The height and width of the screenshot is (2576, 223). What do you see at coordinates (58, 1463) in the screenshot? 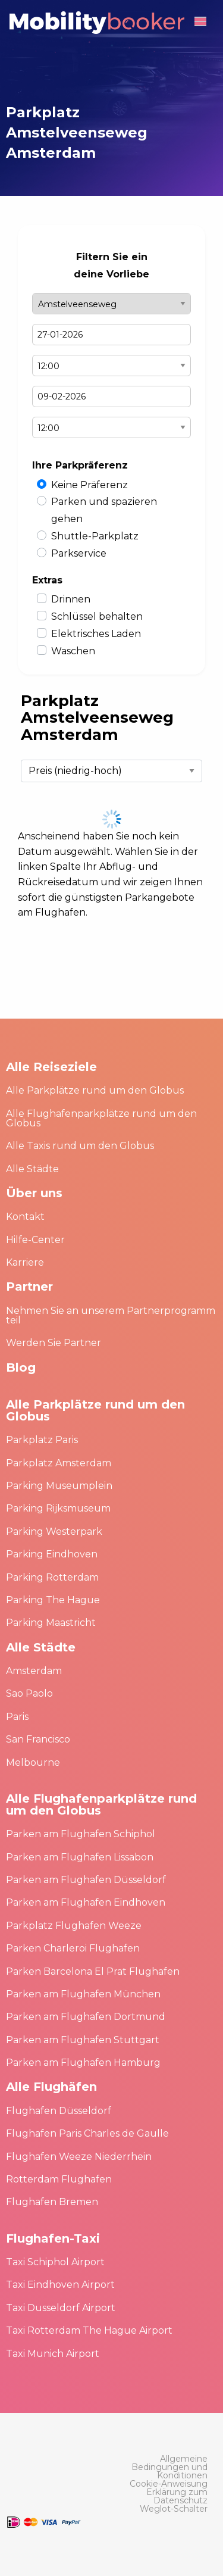
I see `Parkplatz Amsterdam` at bounding box center [58, 1463].